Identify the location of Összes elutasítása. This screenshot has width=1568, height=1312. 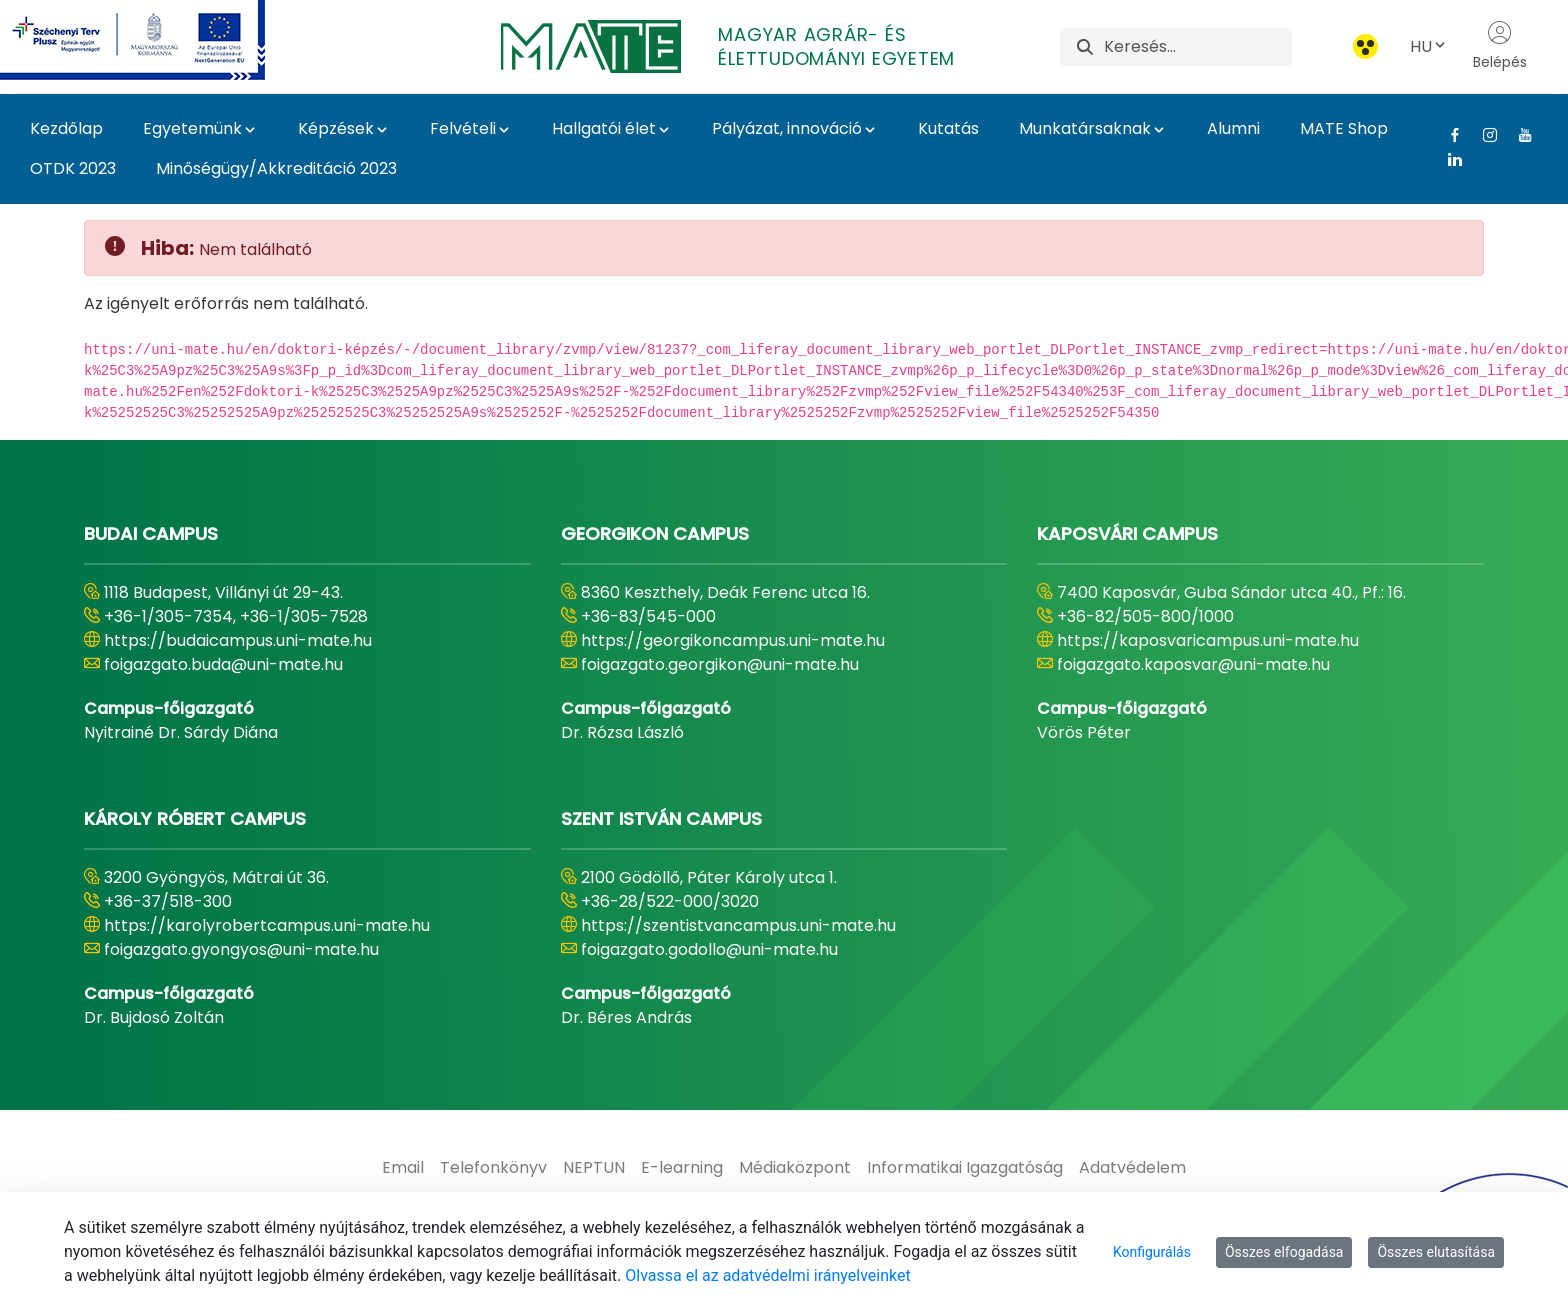
(1436, 1252).